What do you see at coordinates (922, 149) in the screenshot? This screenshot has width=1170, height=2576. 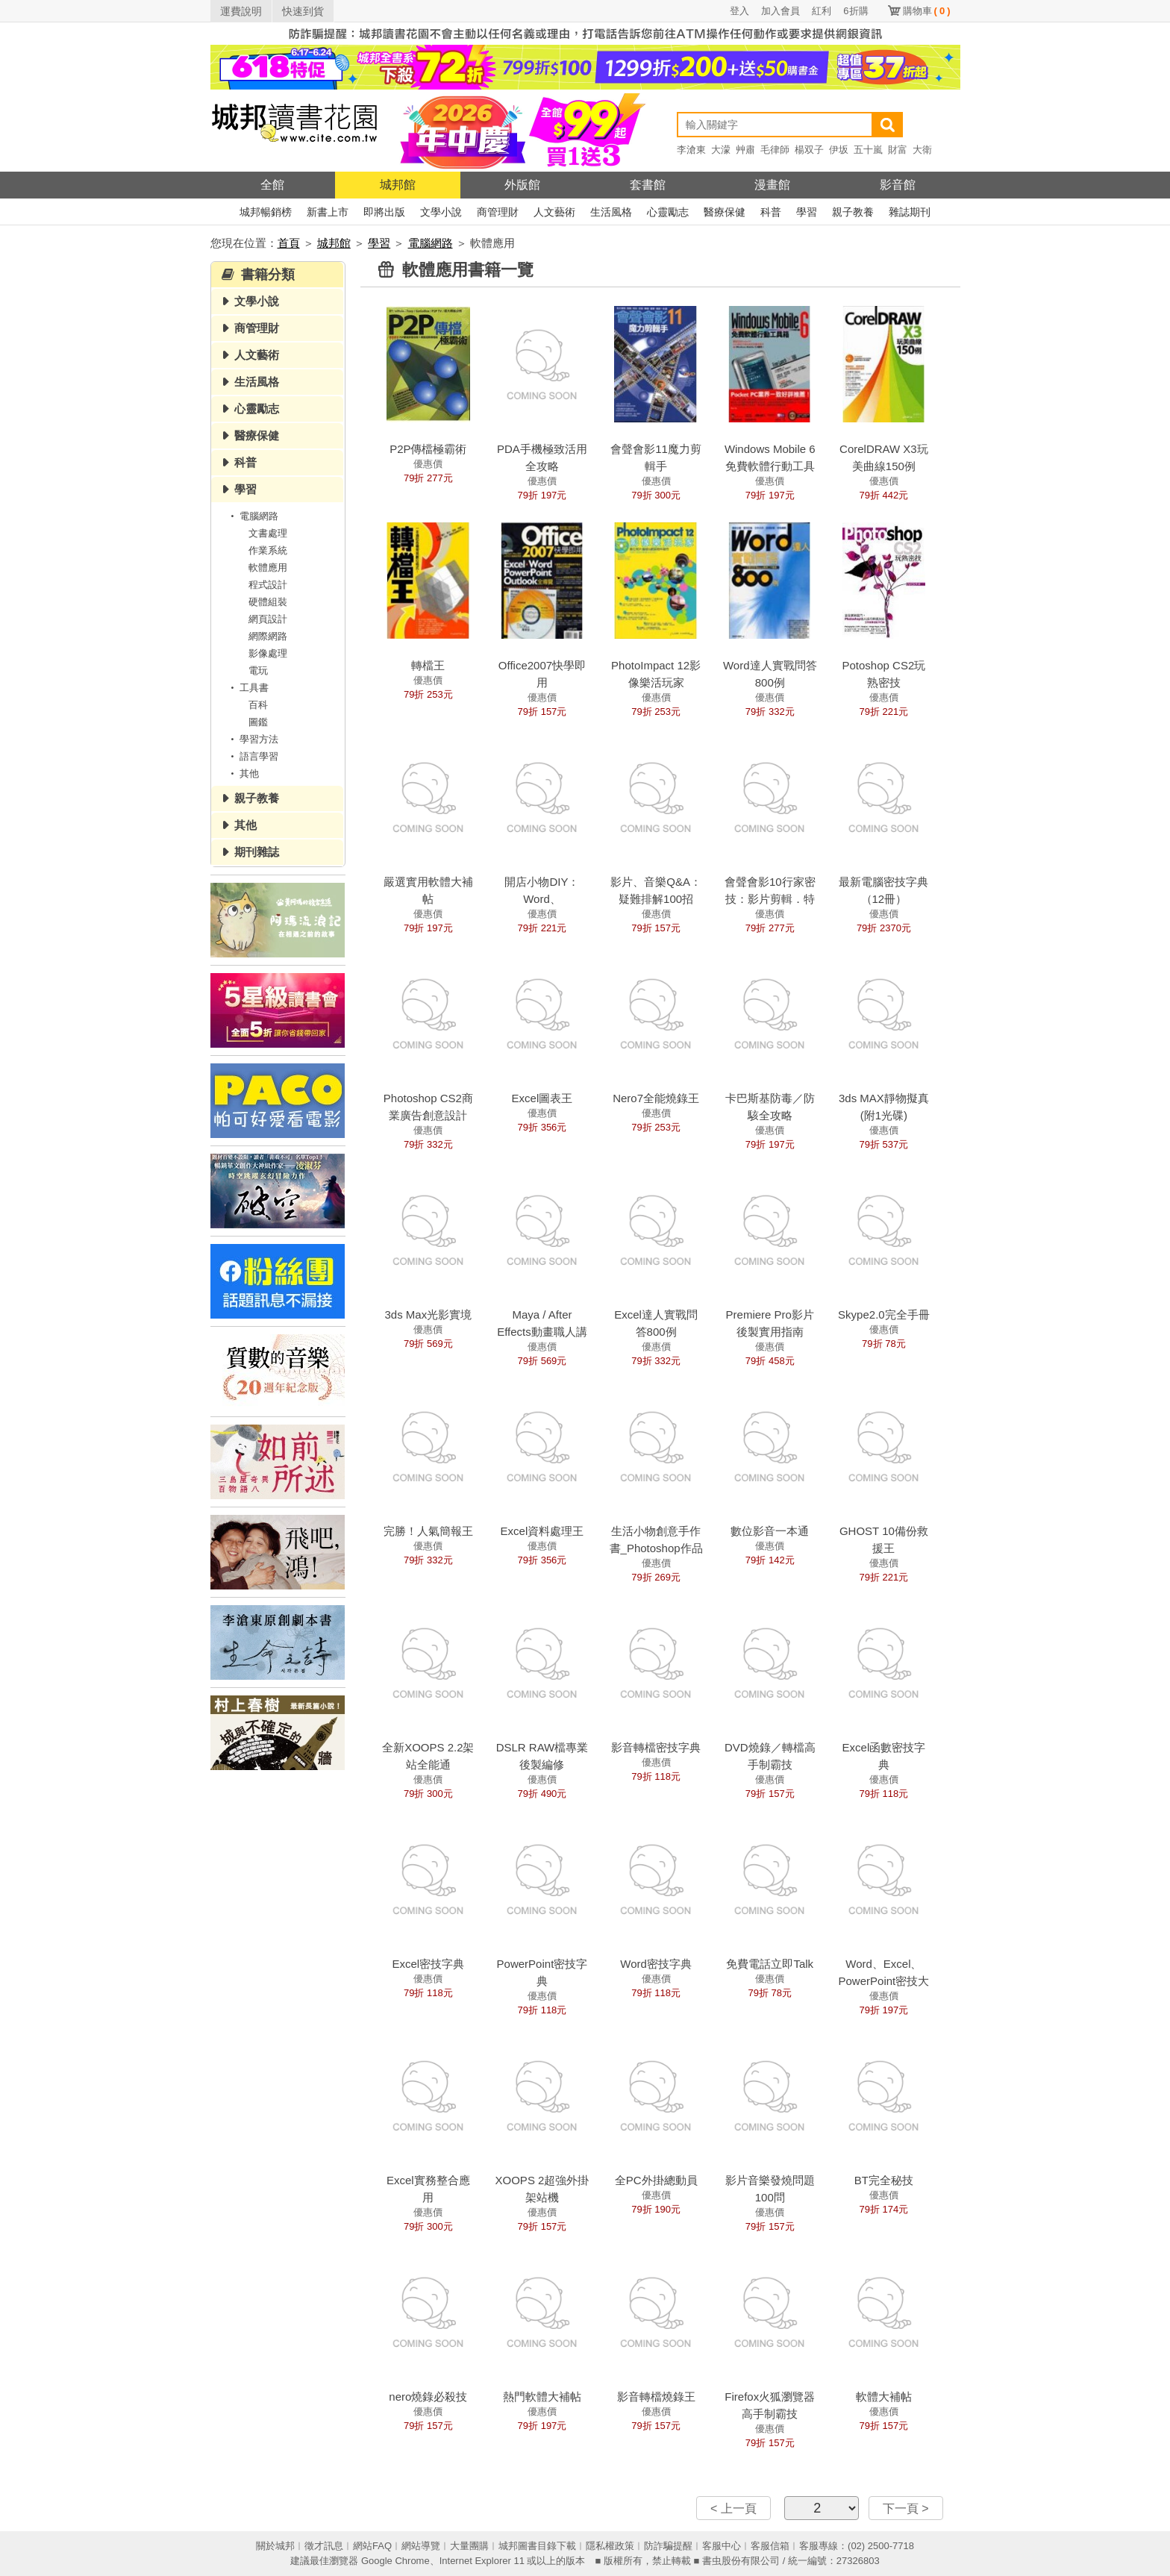 I see `大衛` at bounding box center [922, 149].